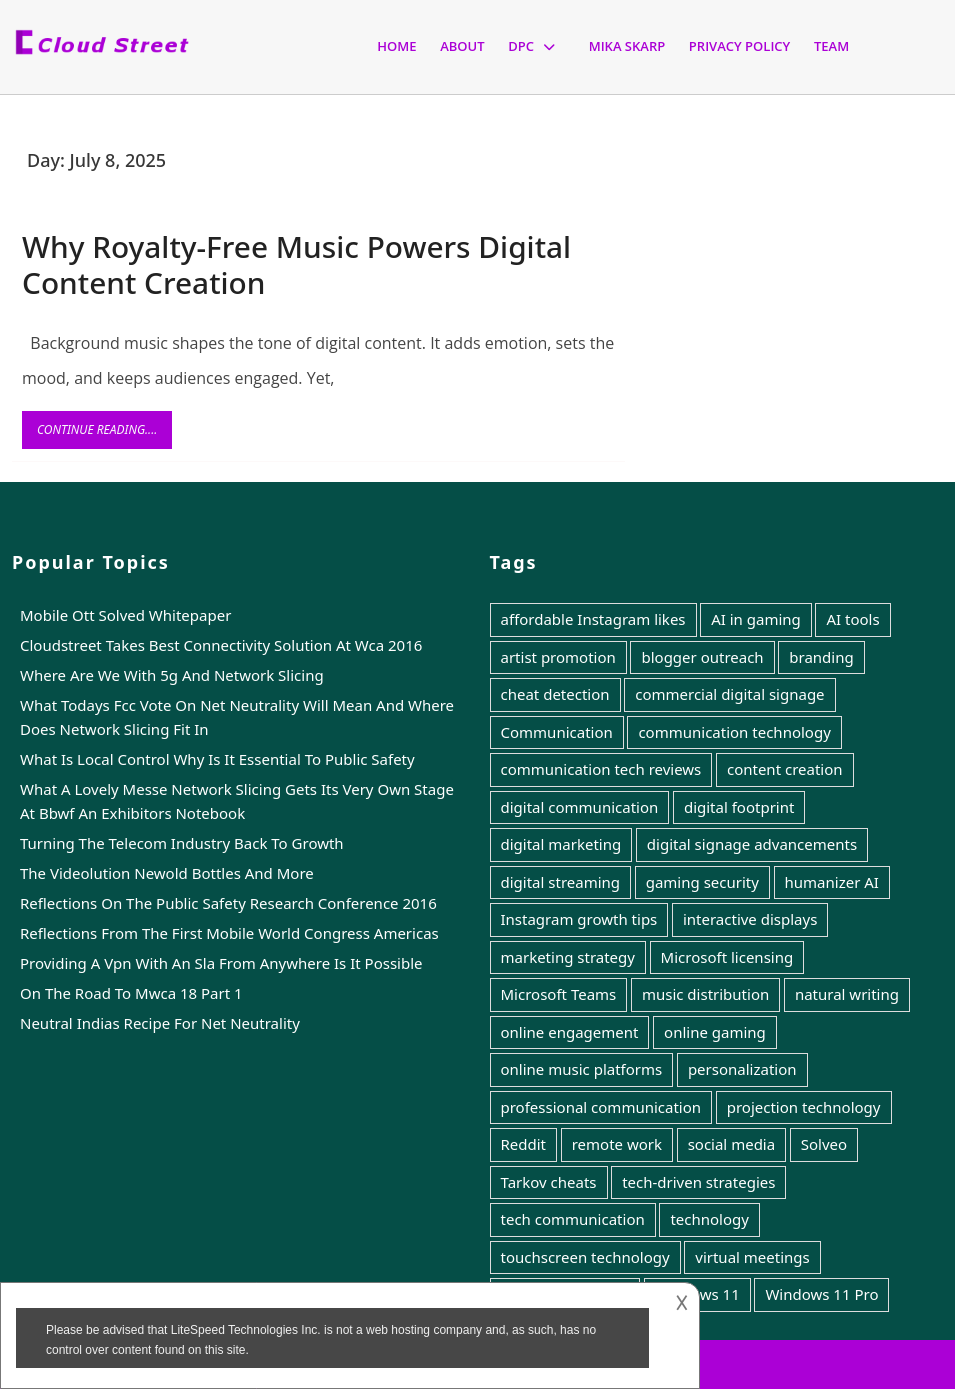 The height and width of the screenshot is (1389, 955). What do you see at coordinates (104, 434) in the screenshot?
I see `Continue Reading....` at bounding box center [104, 434].